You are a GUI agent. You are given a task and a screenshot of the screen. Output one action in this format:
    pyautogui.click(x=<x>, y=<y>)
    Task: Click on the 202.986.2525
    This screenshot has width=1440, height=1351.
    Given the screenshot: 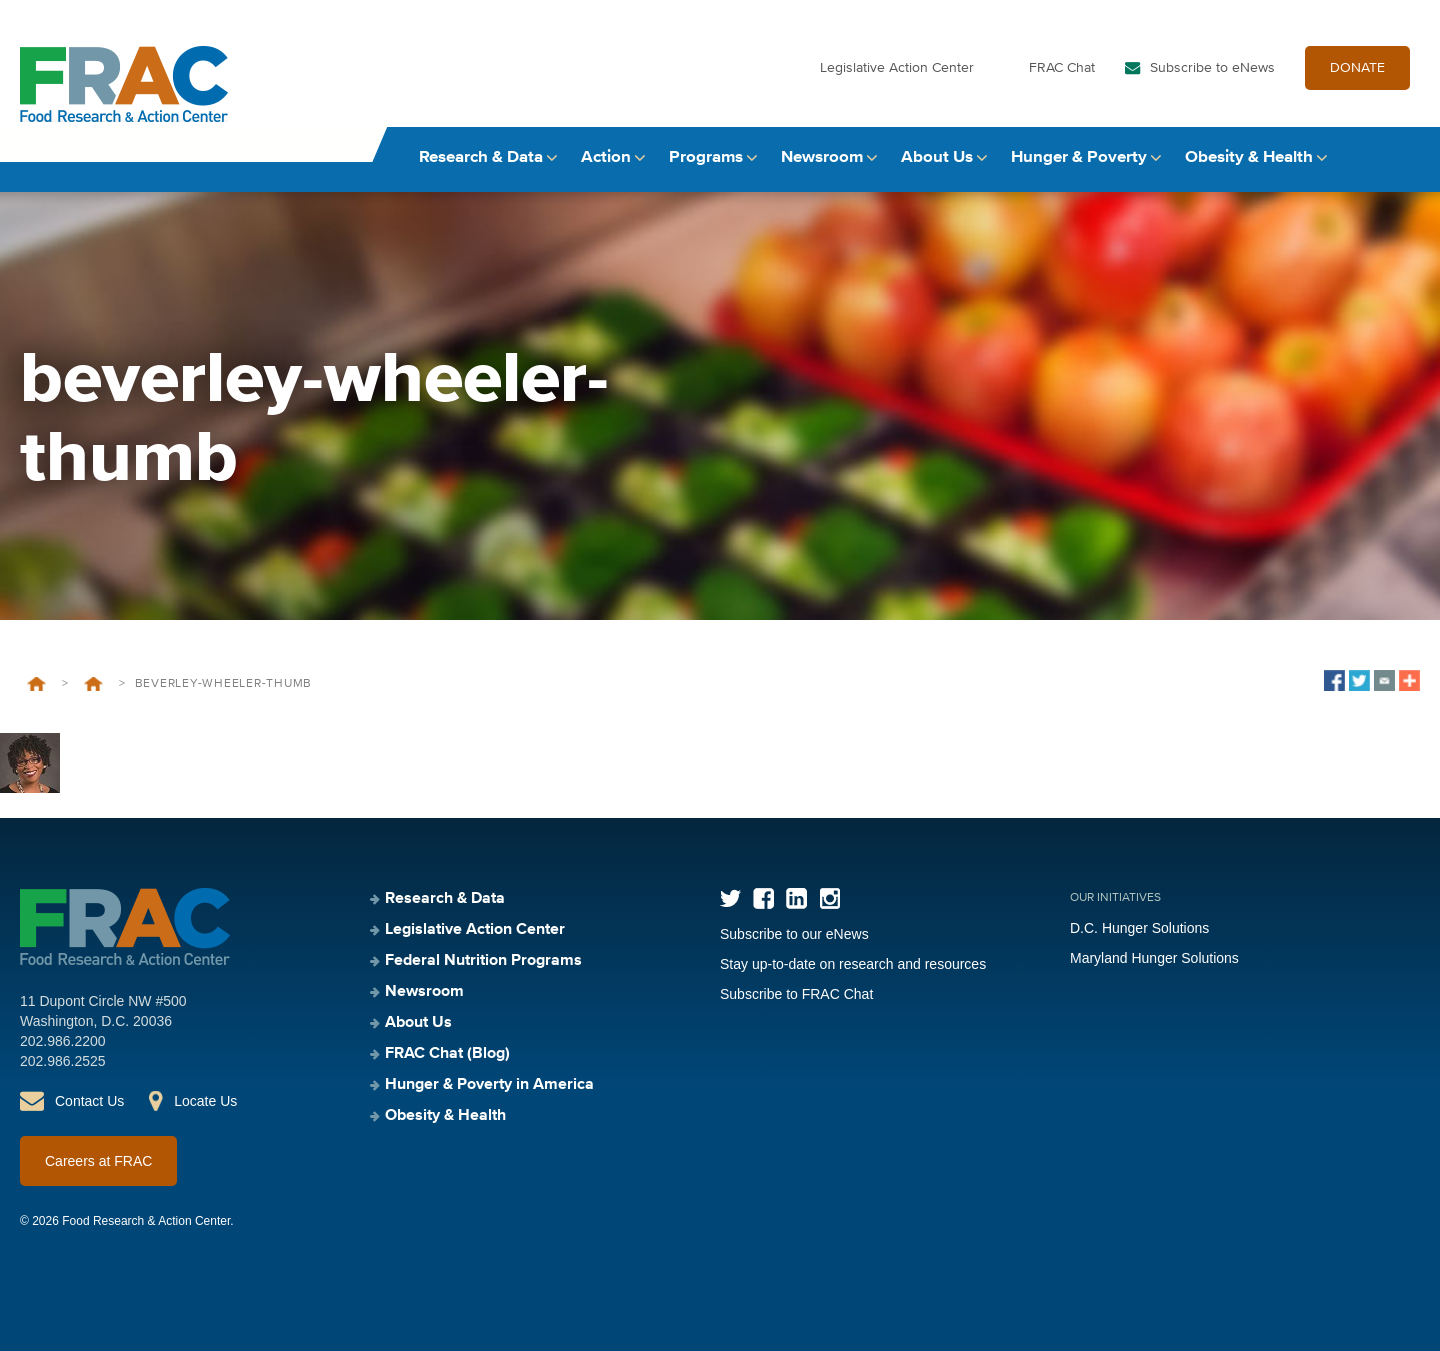 What is the action you would take?
    pyautogui.click(x=63, y=1061)
    